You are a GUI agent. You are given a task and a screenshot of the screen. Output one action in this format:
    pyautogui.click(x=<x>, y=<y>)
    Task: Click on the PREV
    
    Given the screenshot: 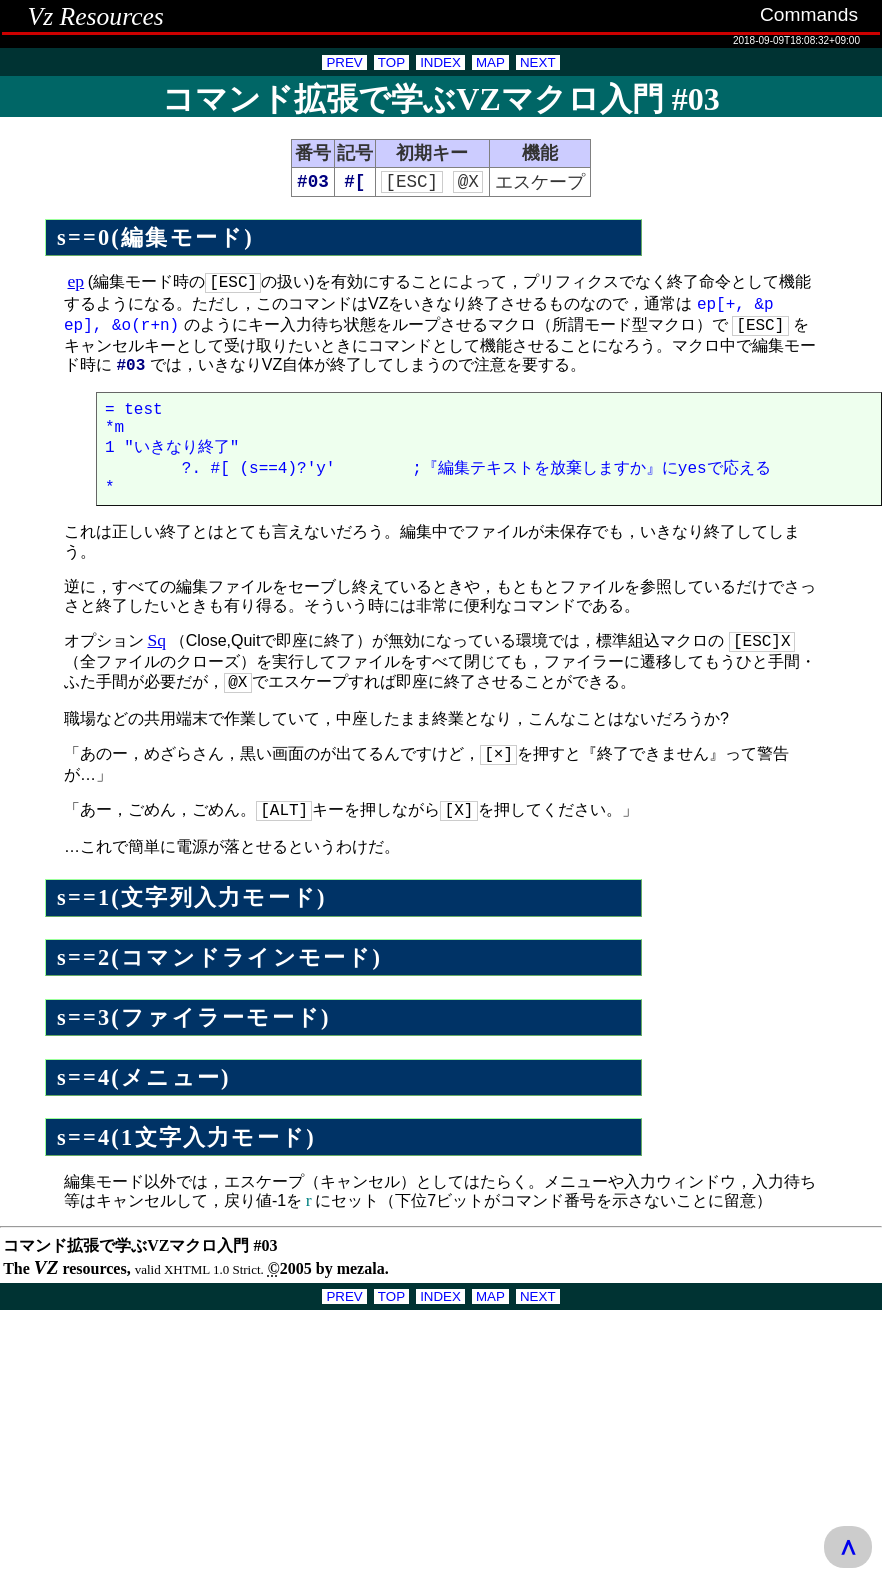 What is the action you would take?
    pyautogui.click(x=344, y=62)
    